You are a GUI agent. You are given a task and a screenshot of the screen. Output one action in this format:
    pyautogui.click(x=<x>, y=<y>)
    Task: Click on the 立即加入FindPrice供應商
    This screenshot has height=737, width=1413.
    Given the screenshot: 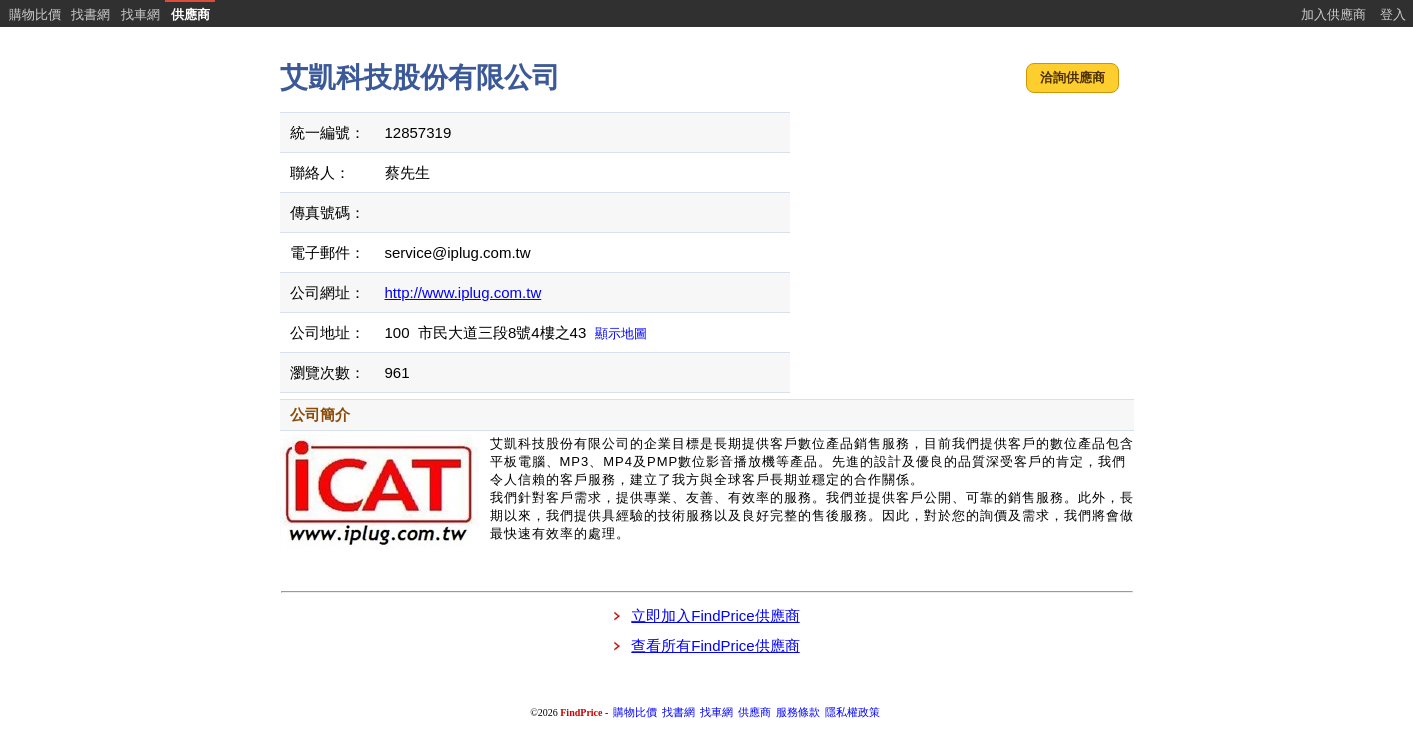 What is the action you would take?
    pyautogui.click(x=715, y=615)
    